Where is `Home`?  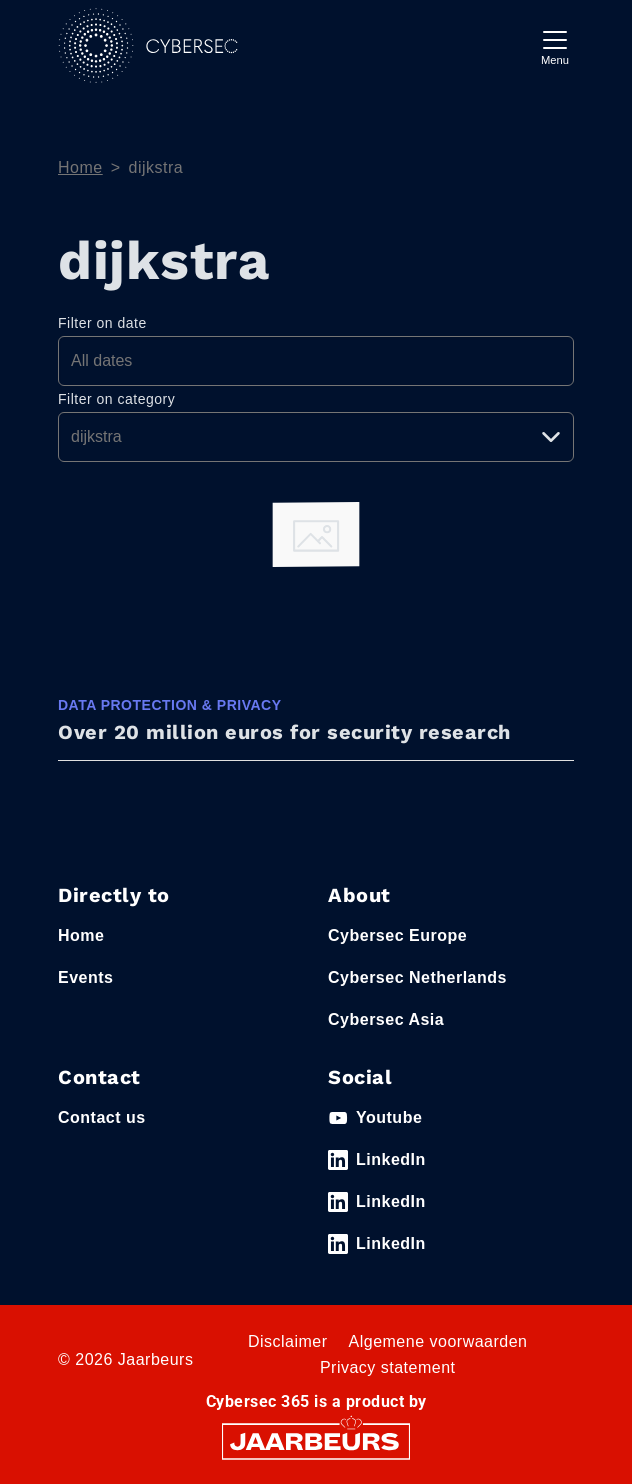
Home is located at coordinates (80, 167).